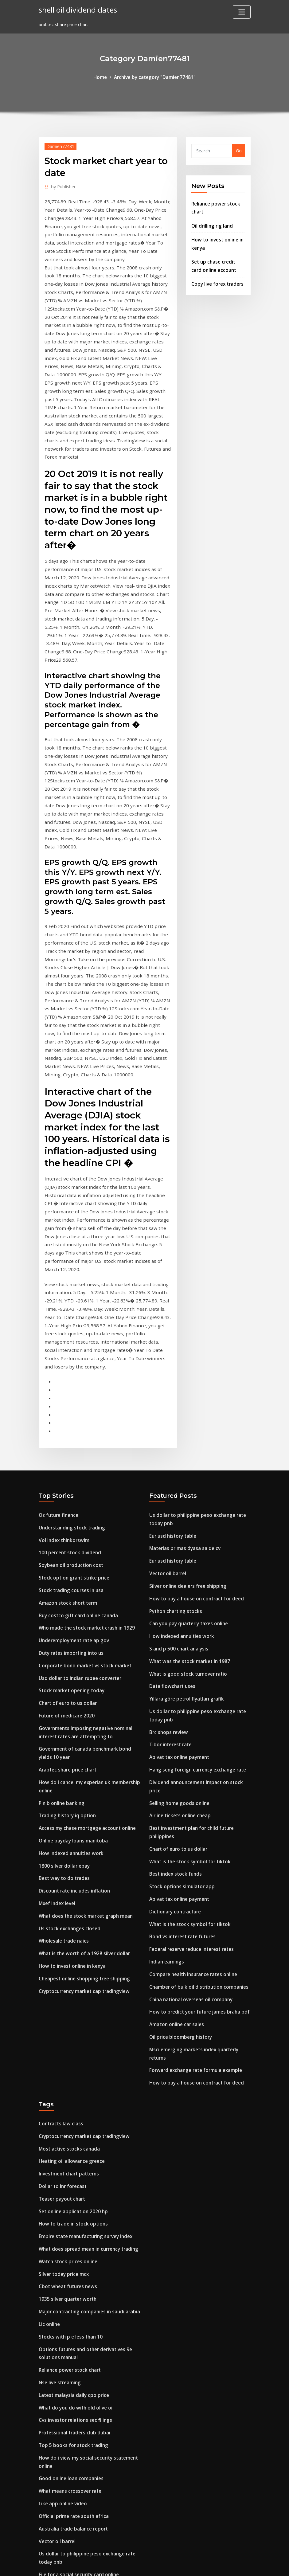  What do you see at coordinates (71, 2013) in the screenshot?
I see `How to trade in stock options` at bounding box center [71, 2013].